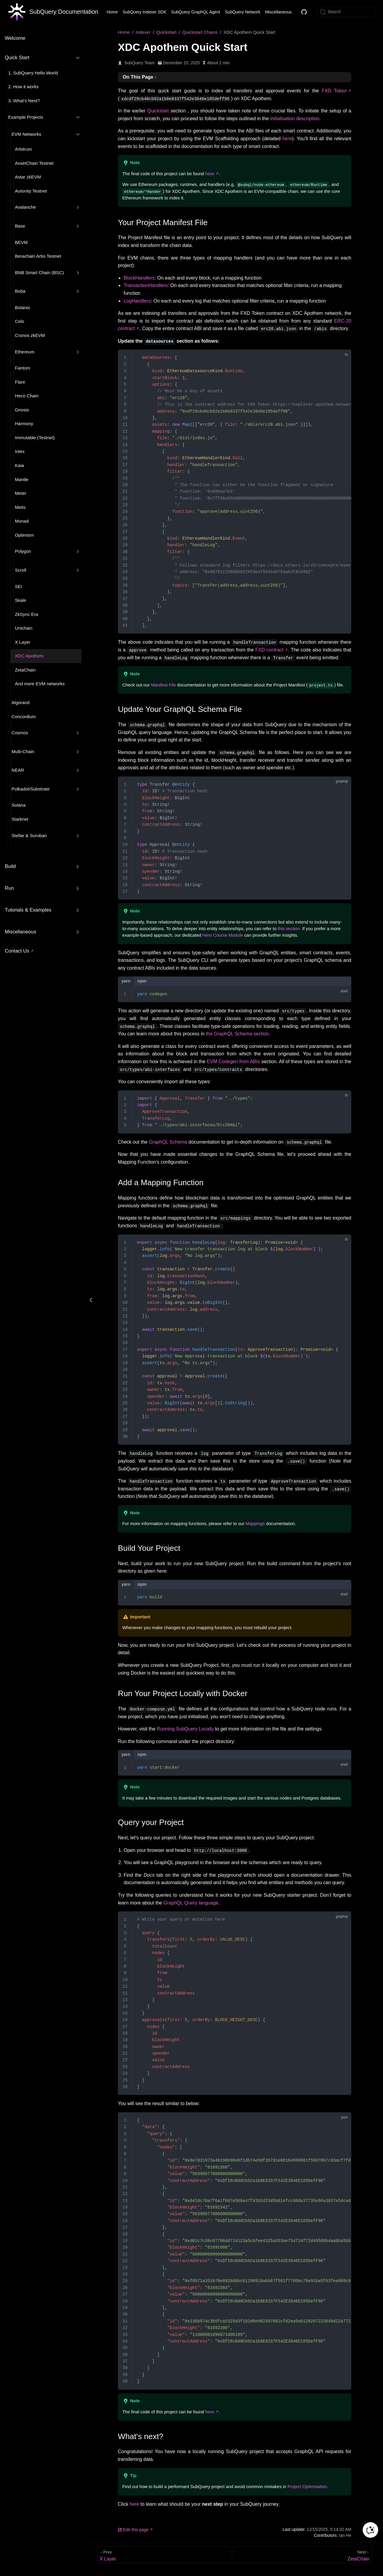  What do you see at coordinates (269, 649) in the screenshot?
I see `FXD contract` at bounding box center [269, 649].